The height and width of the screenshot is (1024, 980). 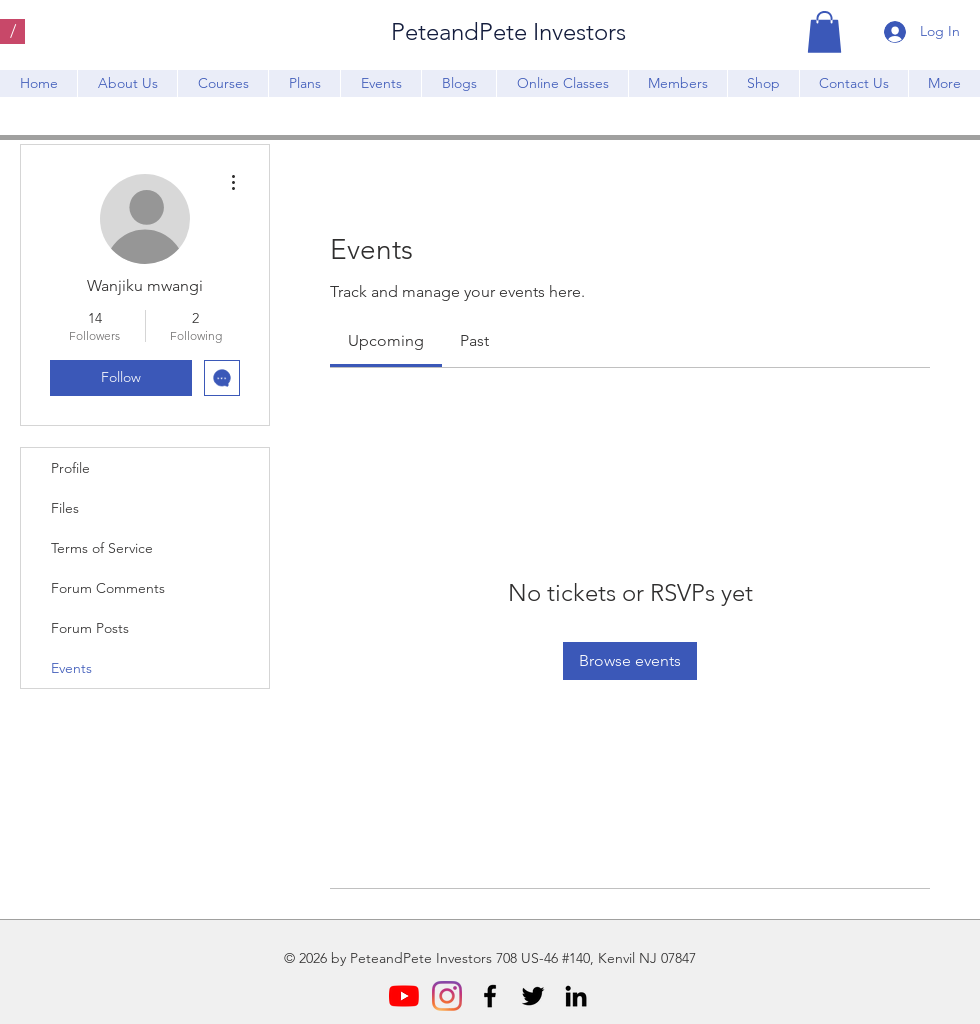 I want to click on [Facebook], so click(x=490, y=996).